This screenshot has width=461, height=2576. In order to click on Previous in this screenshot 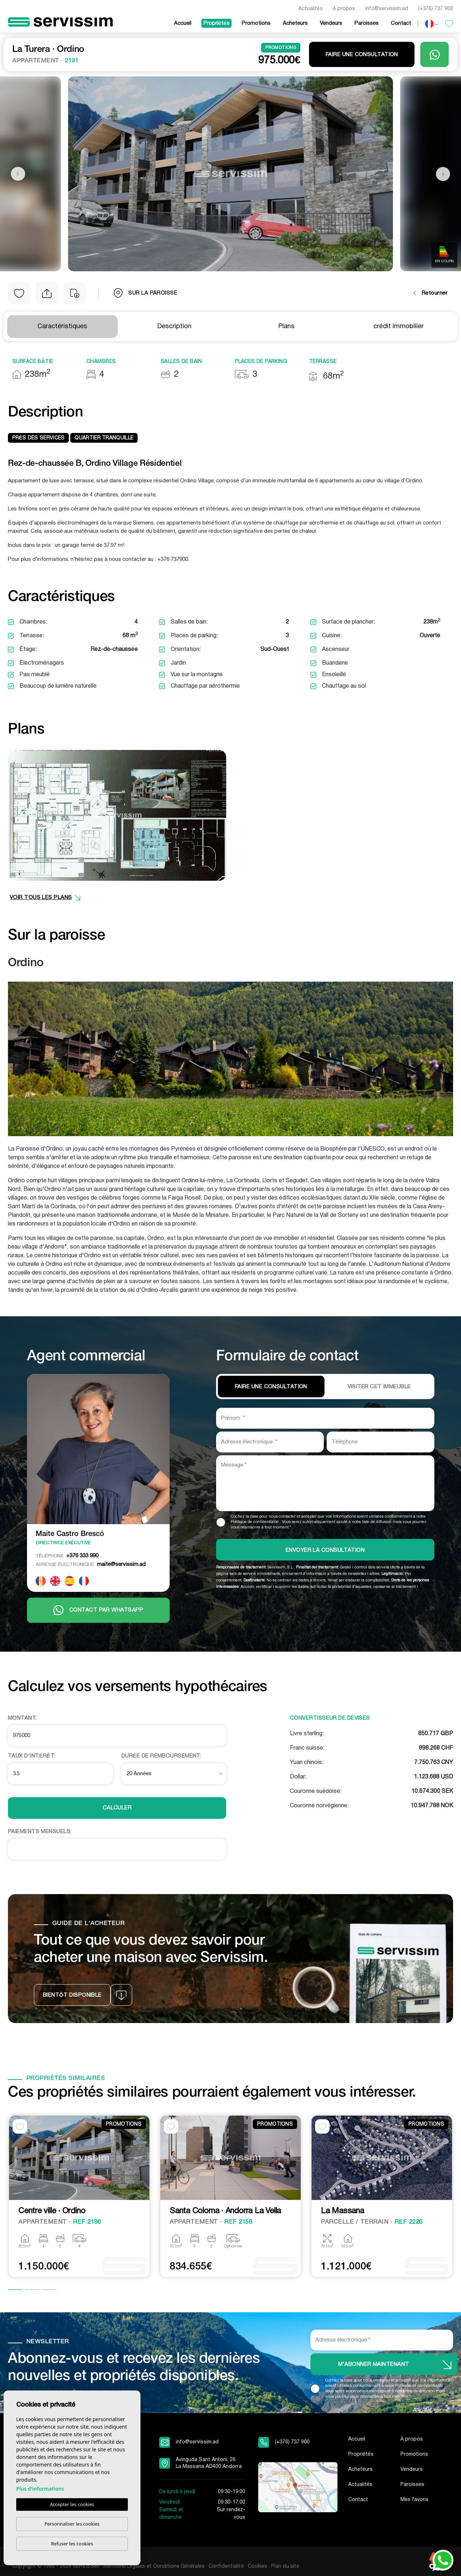, I will do `click(18, 173)`.